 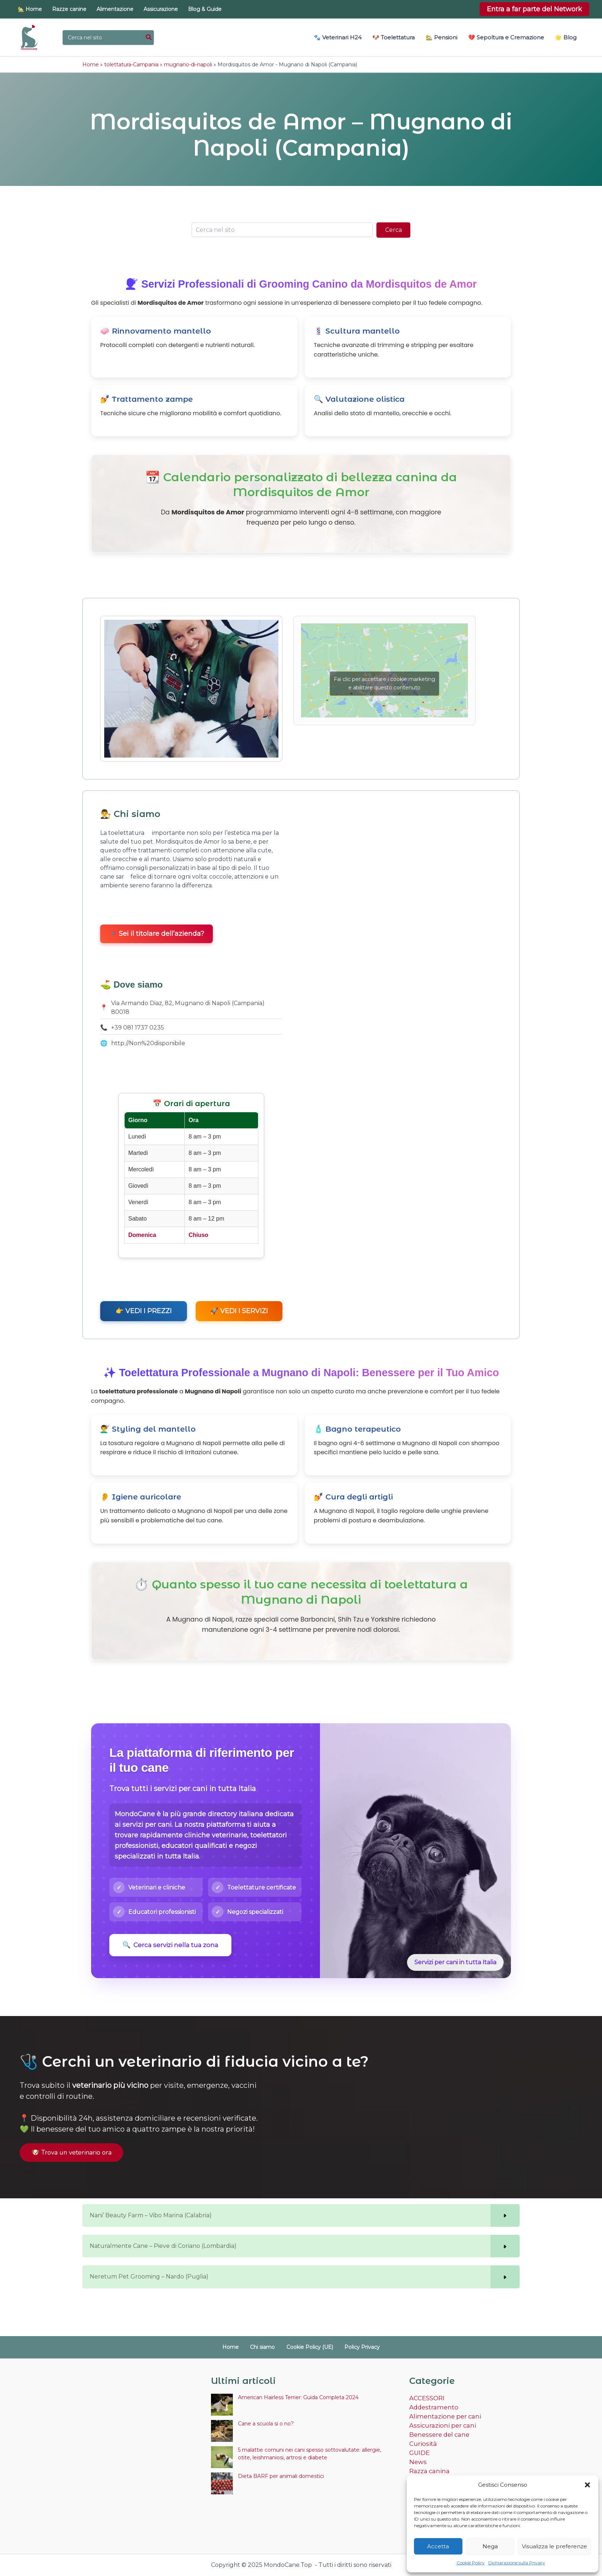 I want to click on Dieta BARF per animali domestici, so click(x=281, y=2476).